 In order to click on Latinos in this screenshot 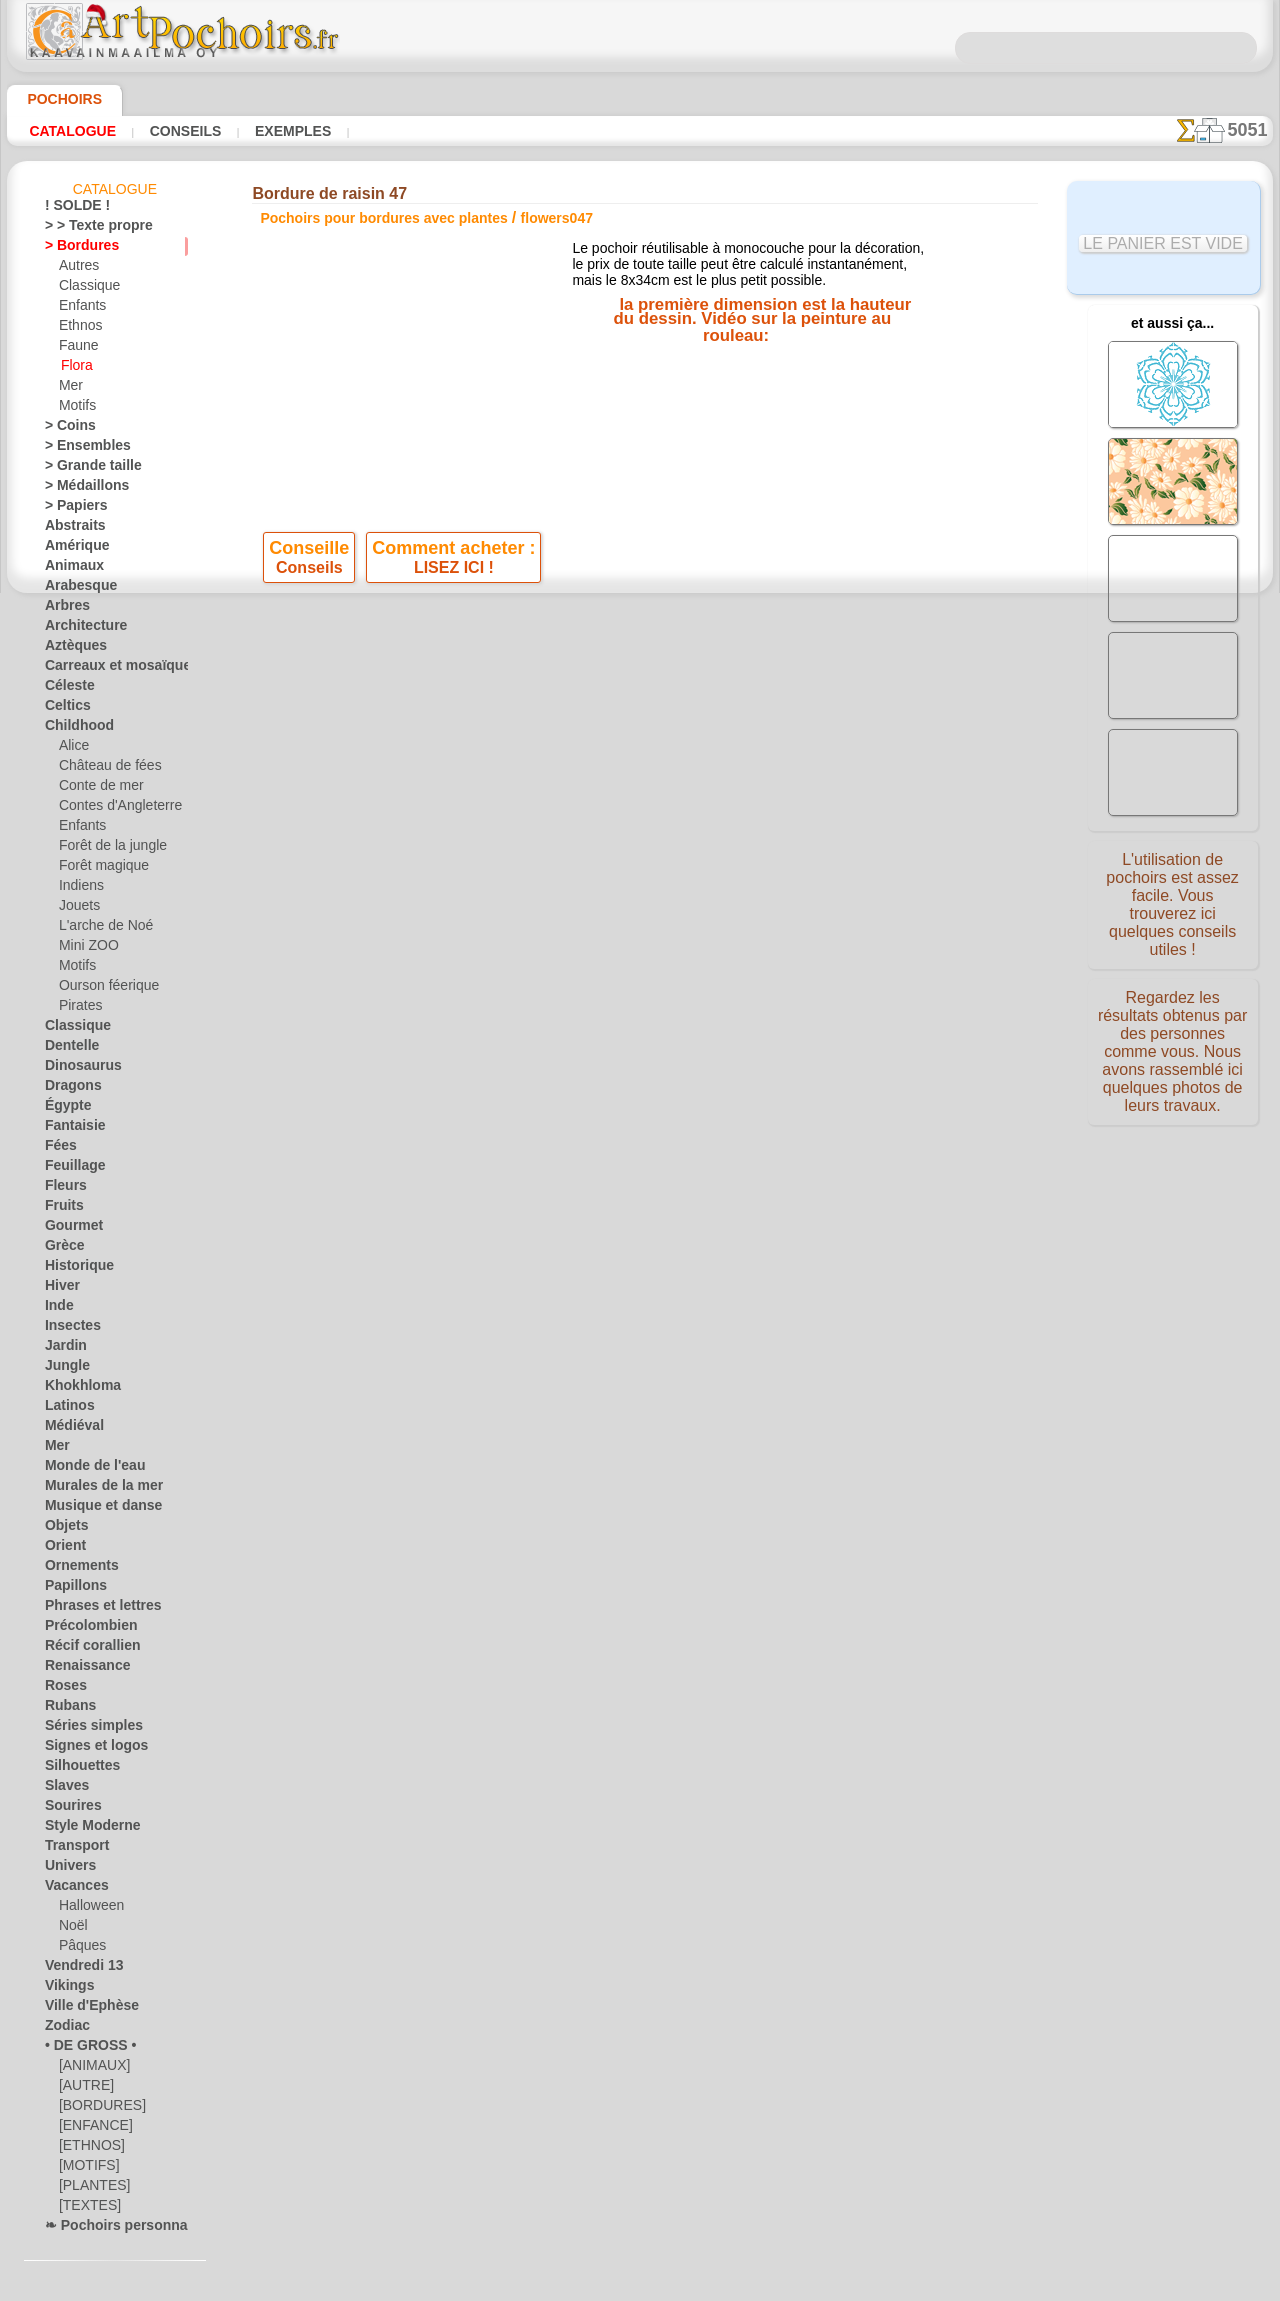, I will do `click(66, 1409)`.